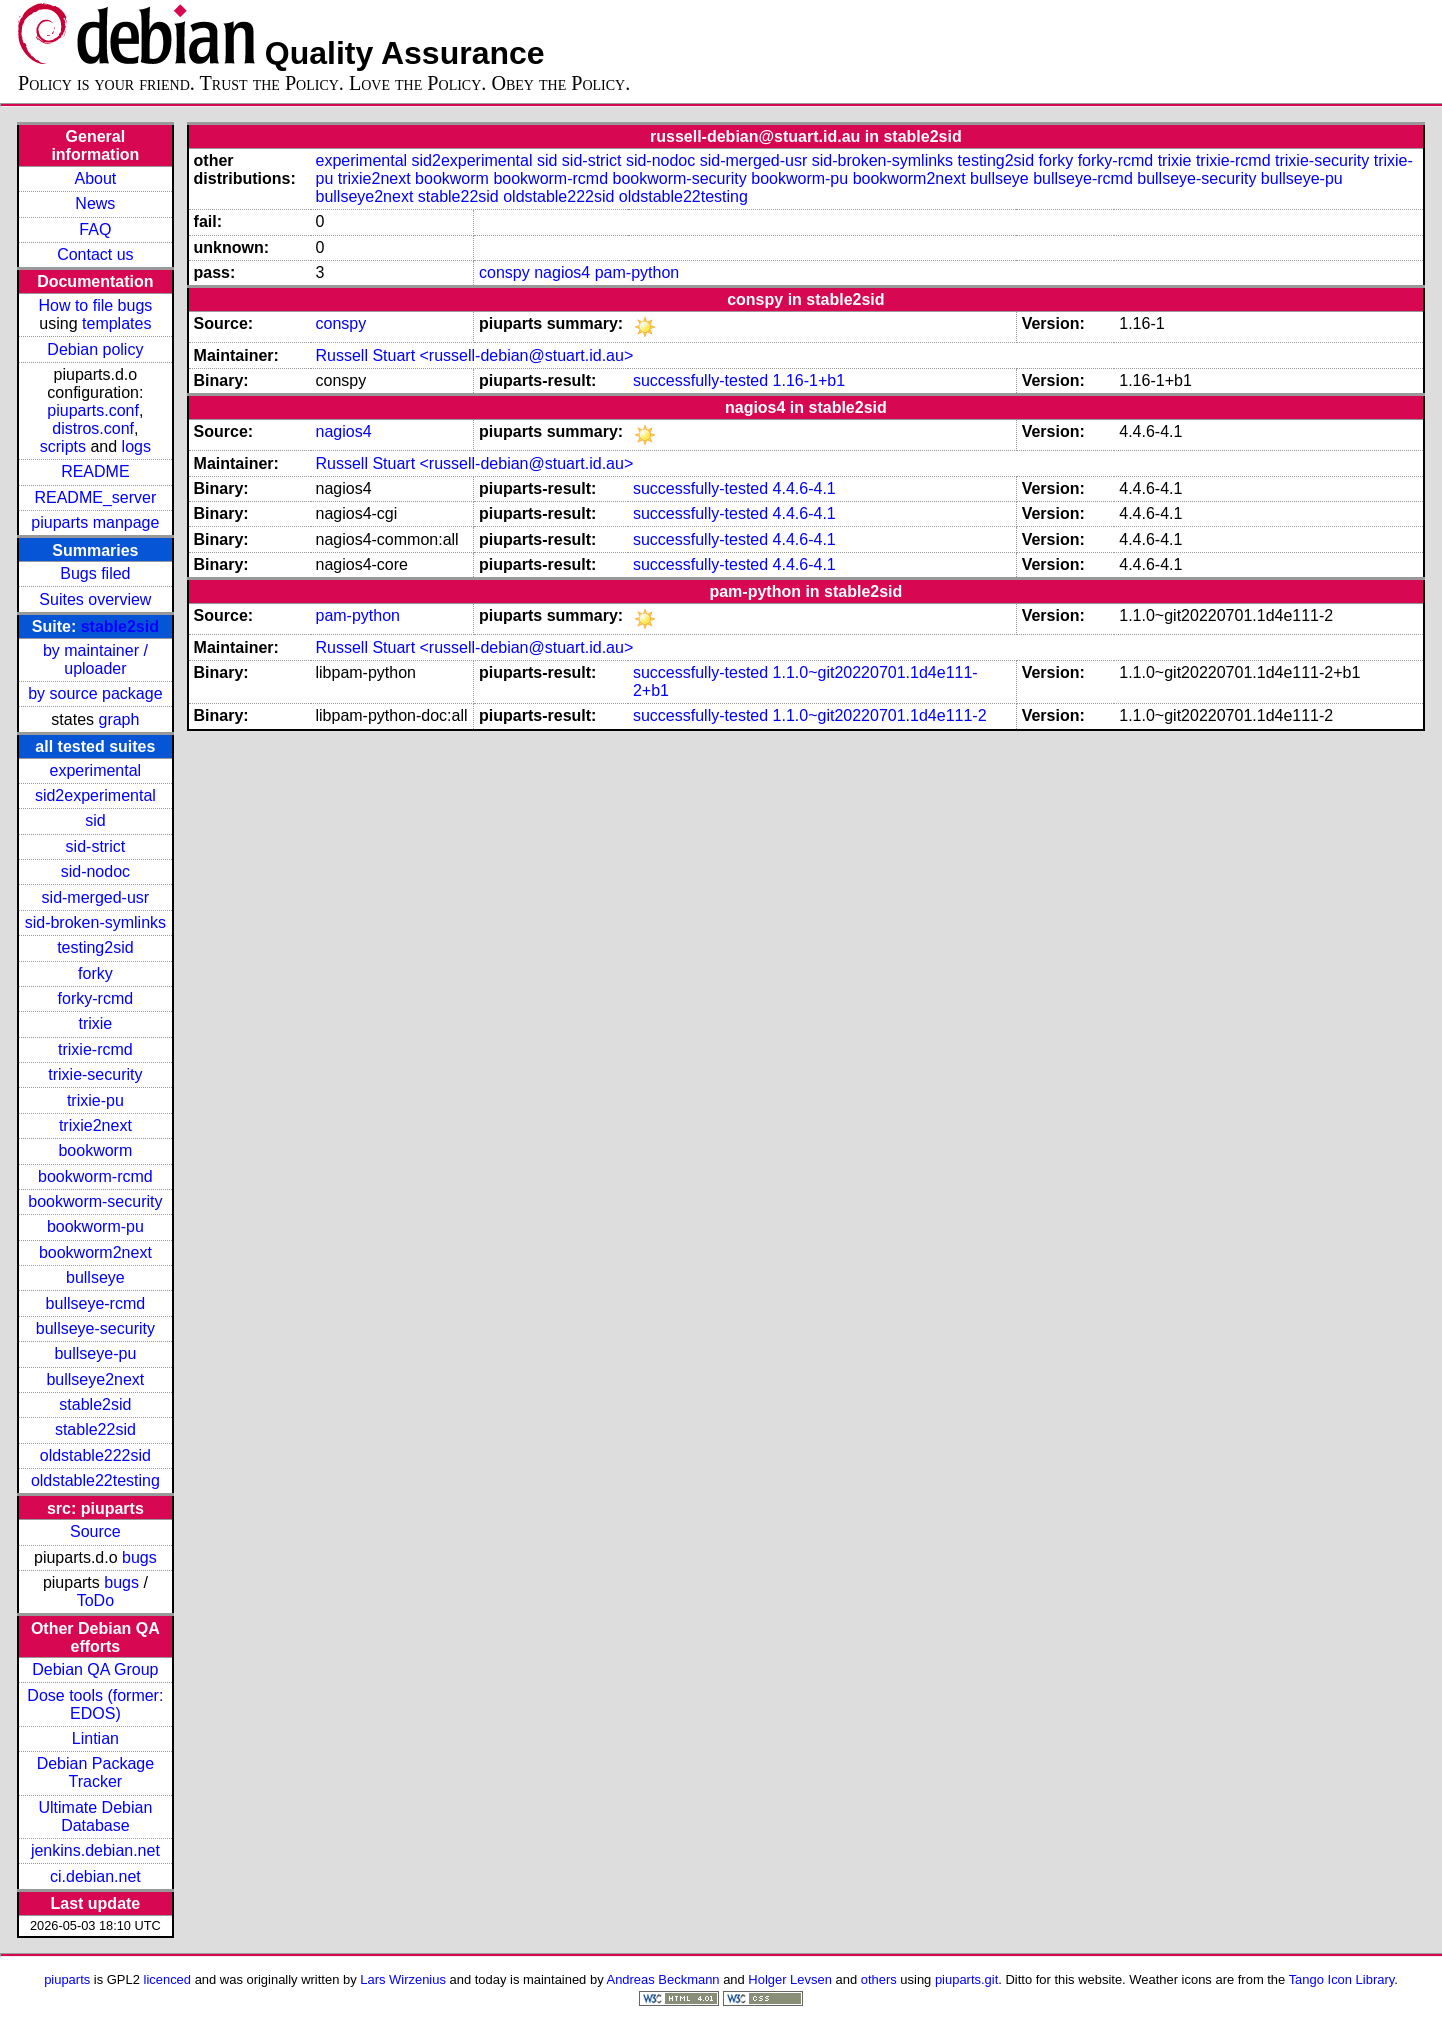 The width and height of the screenshot is (1442, 2021). Describe the element at coordinates (95, 922) in the screenshot. I see `sid-broken-symlinks` at that location.